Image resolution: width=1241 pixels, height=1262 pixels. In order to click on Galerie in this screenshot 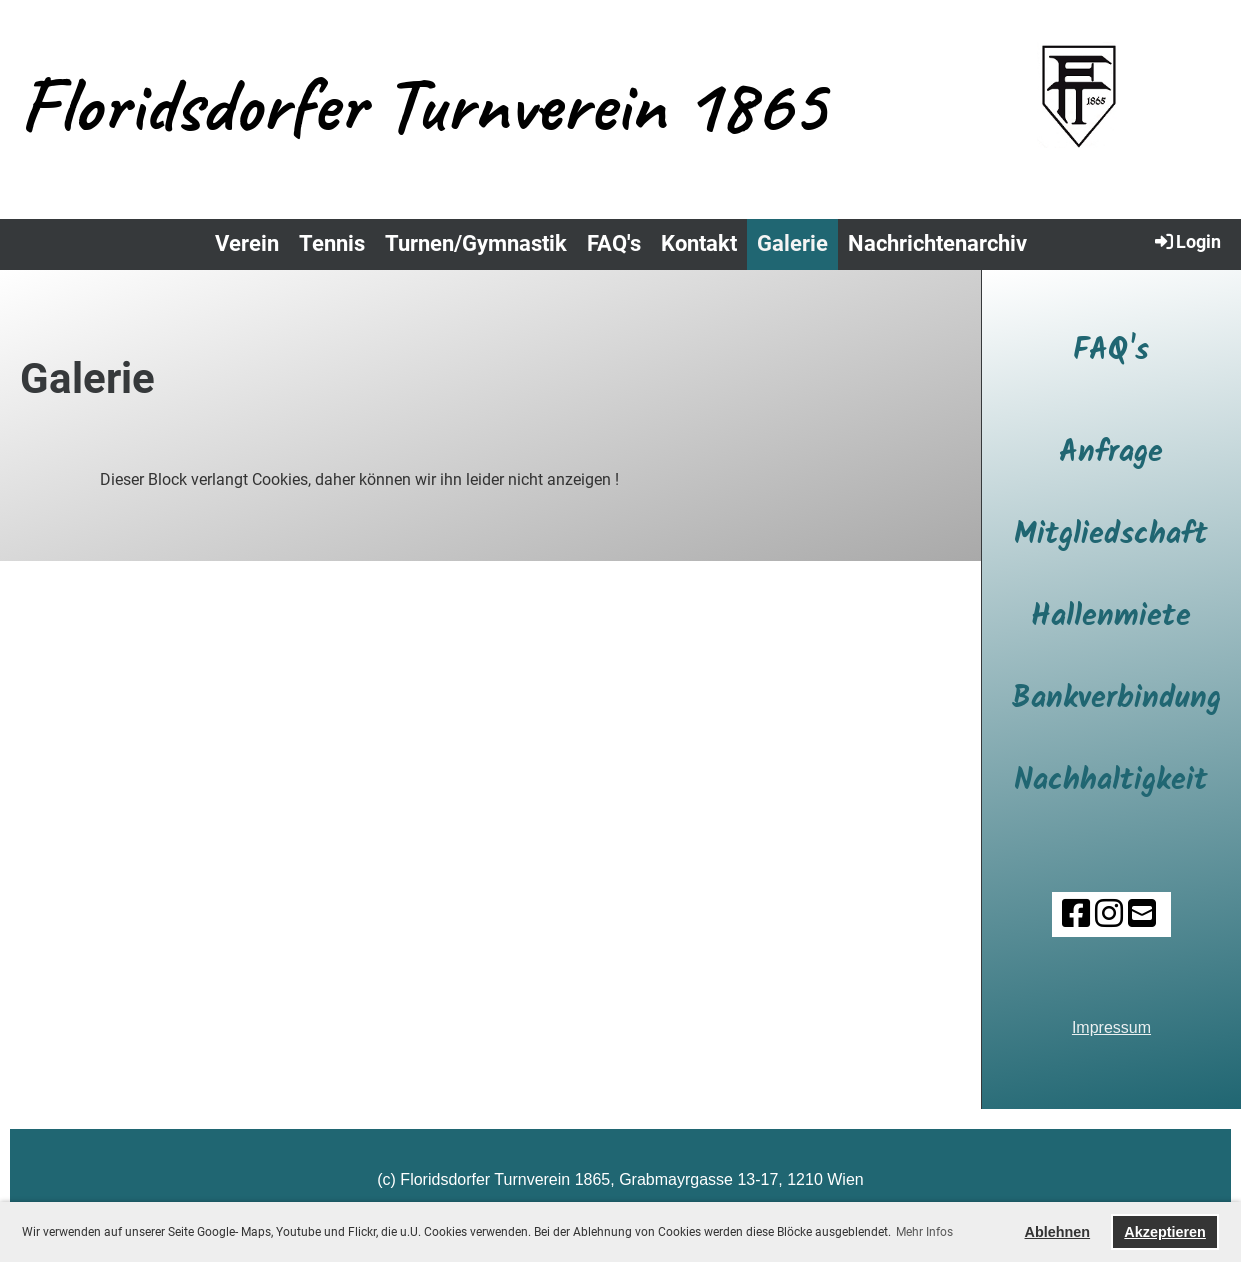, I will do `click(792, 243)`.